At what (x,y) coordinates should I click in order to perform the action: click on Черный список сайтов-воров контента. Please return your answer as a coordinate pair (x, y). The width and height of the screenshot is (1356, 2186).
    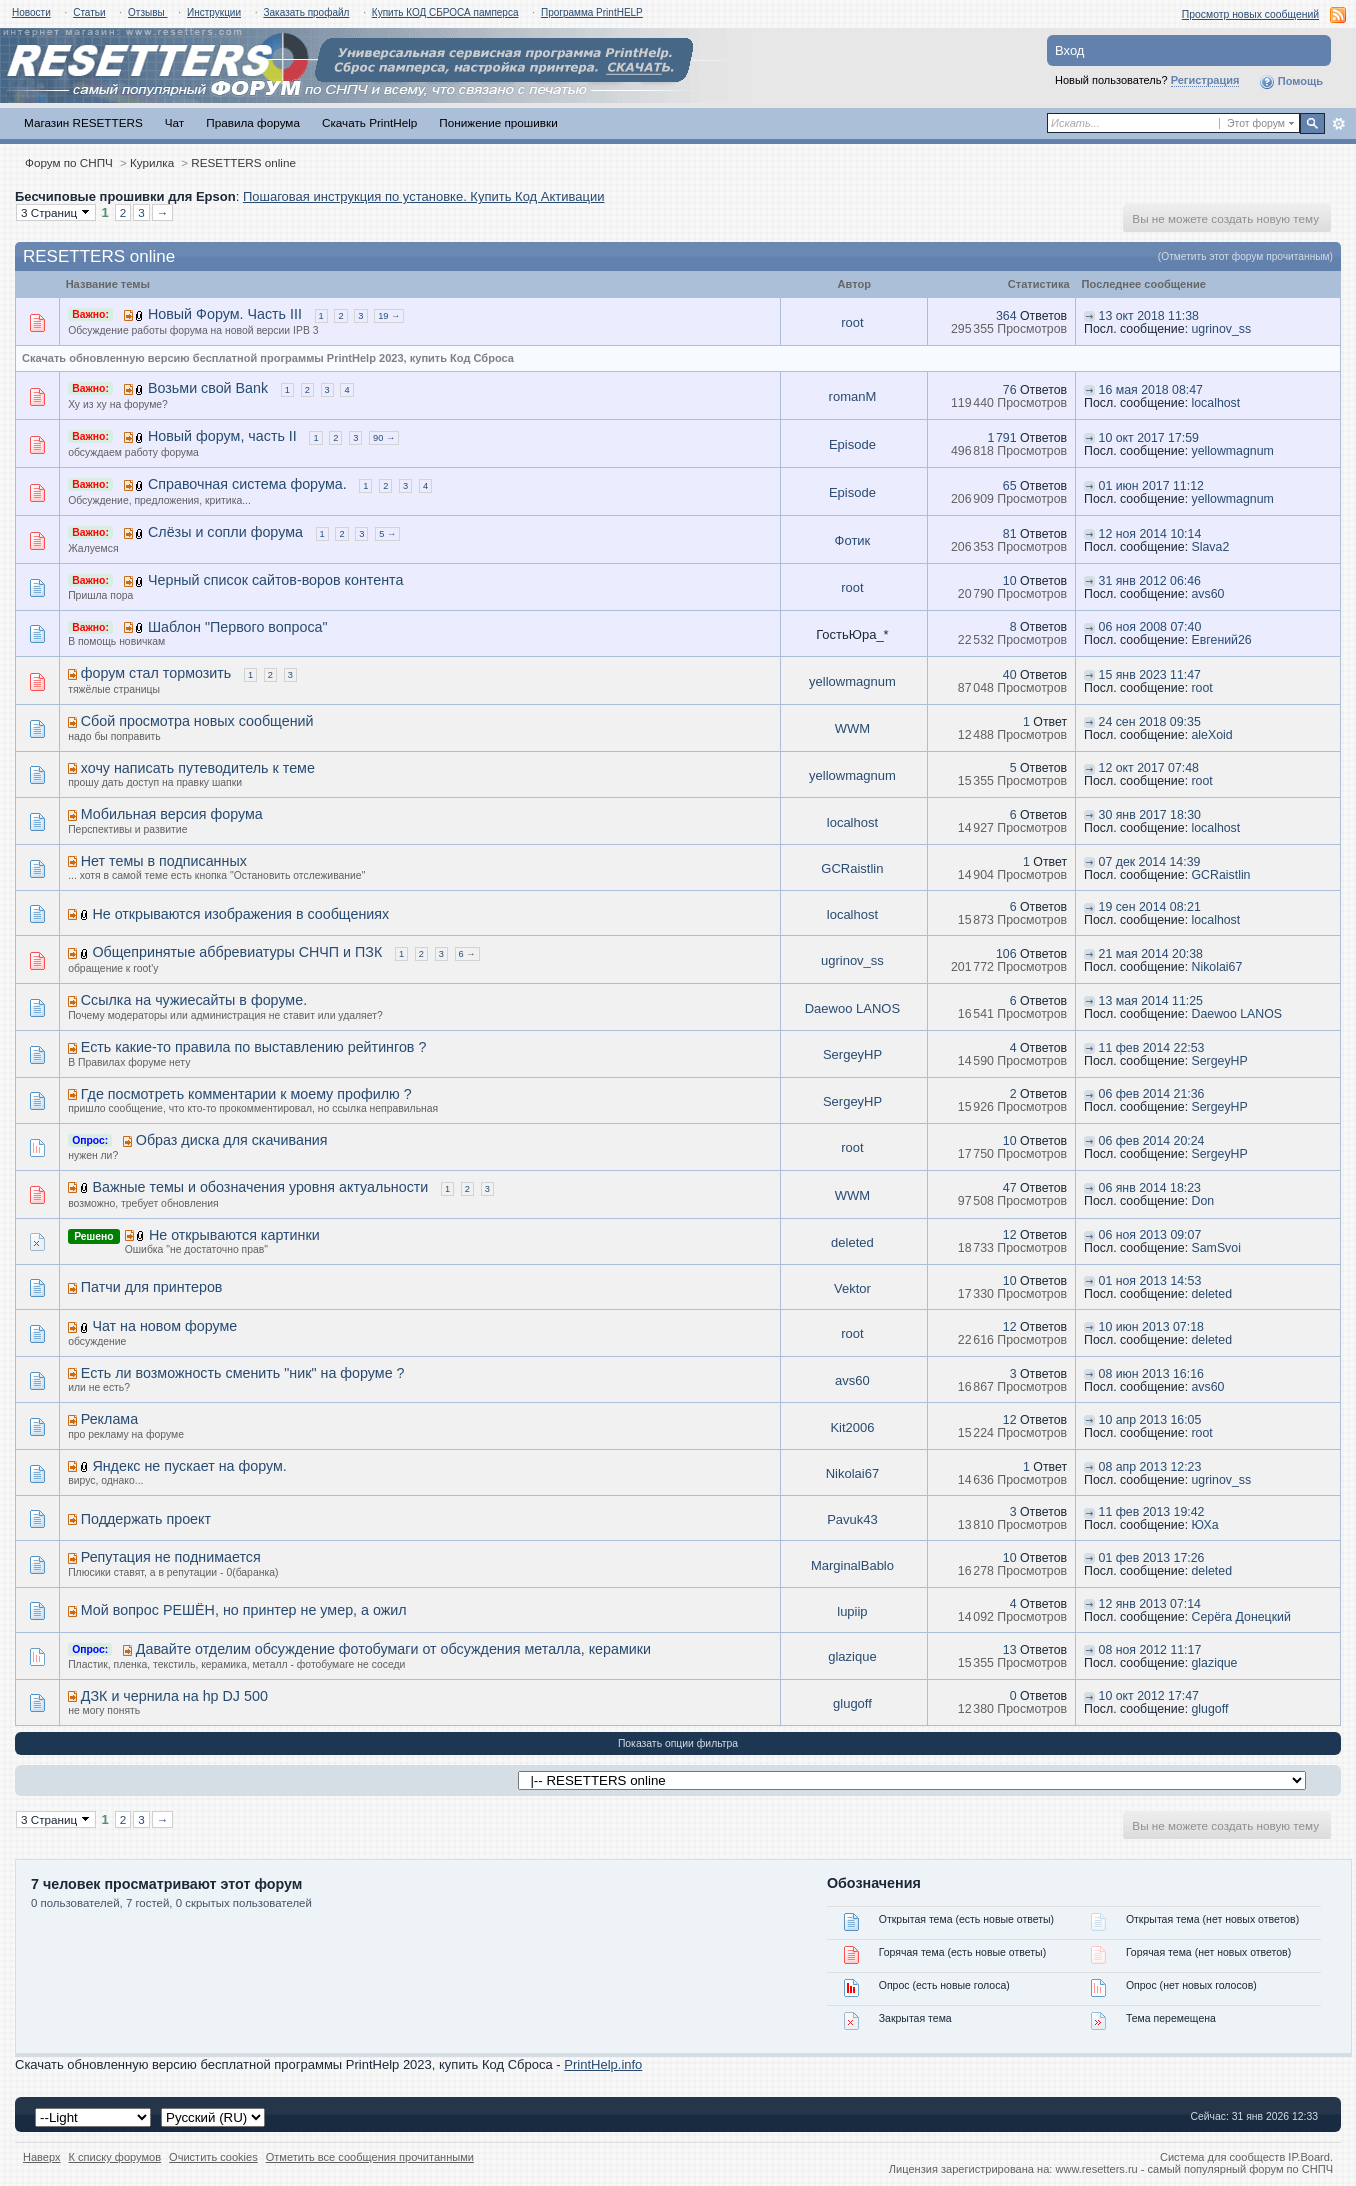
    Looking at the image, I should click on (275, 580).